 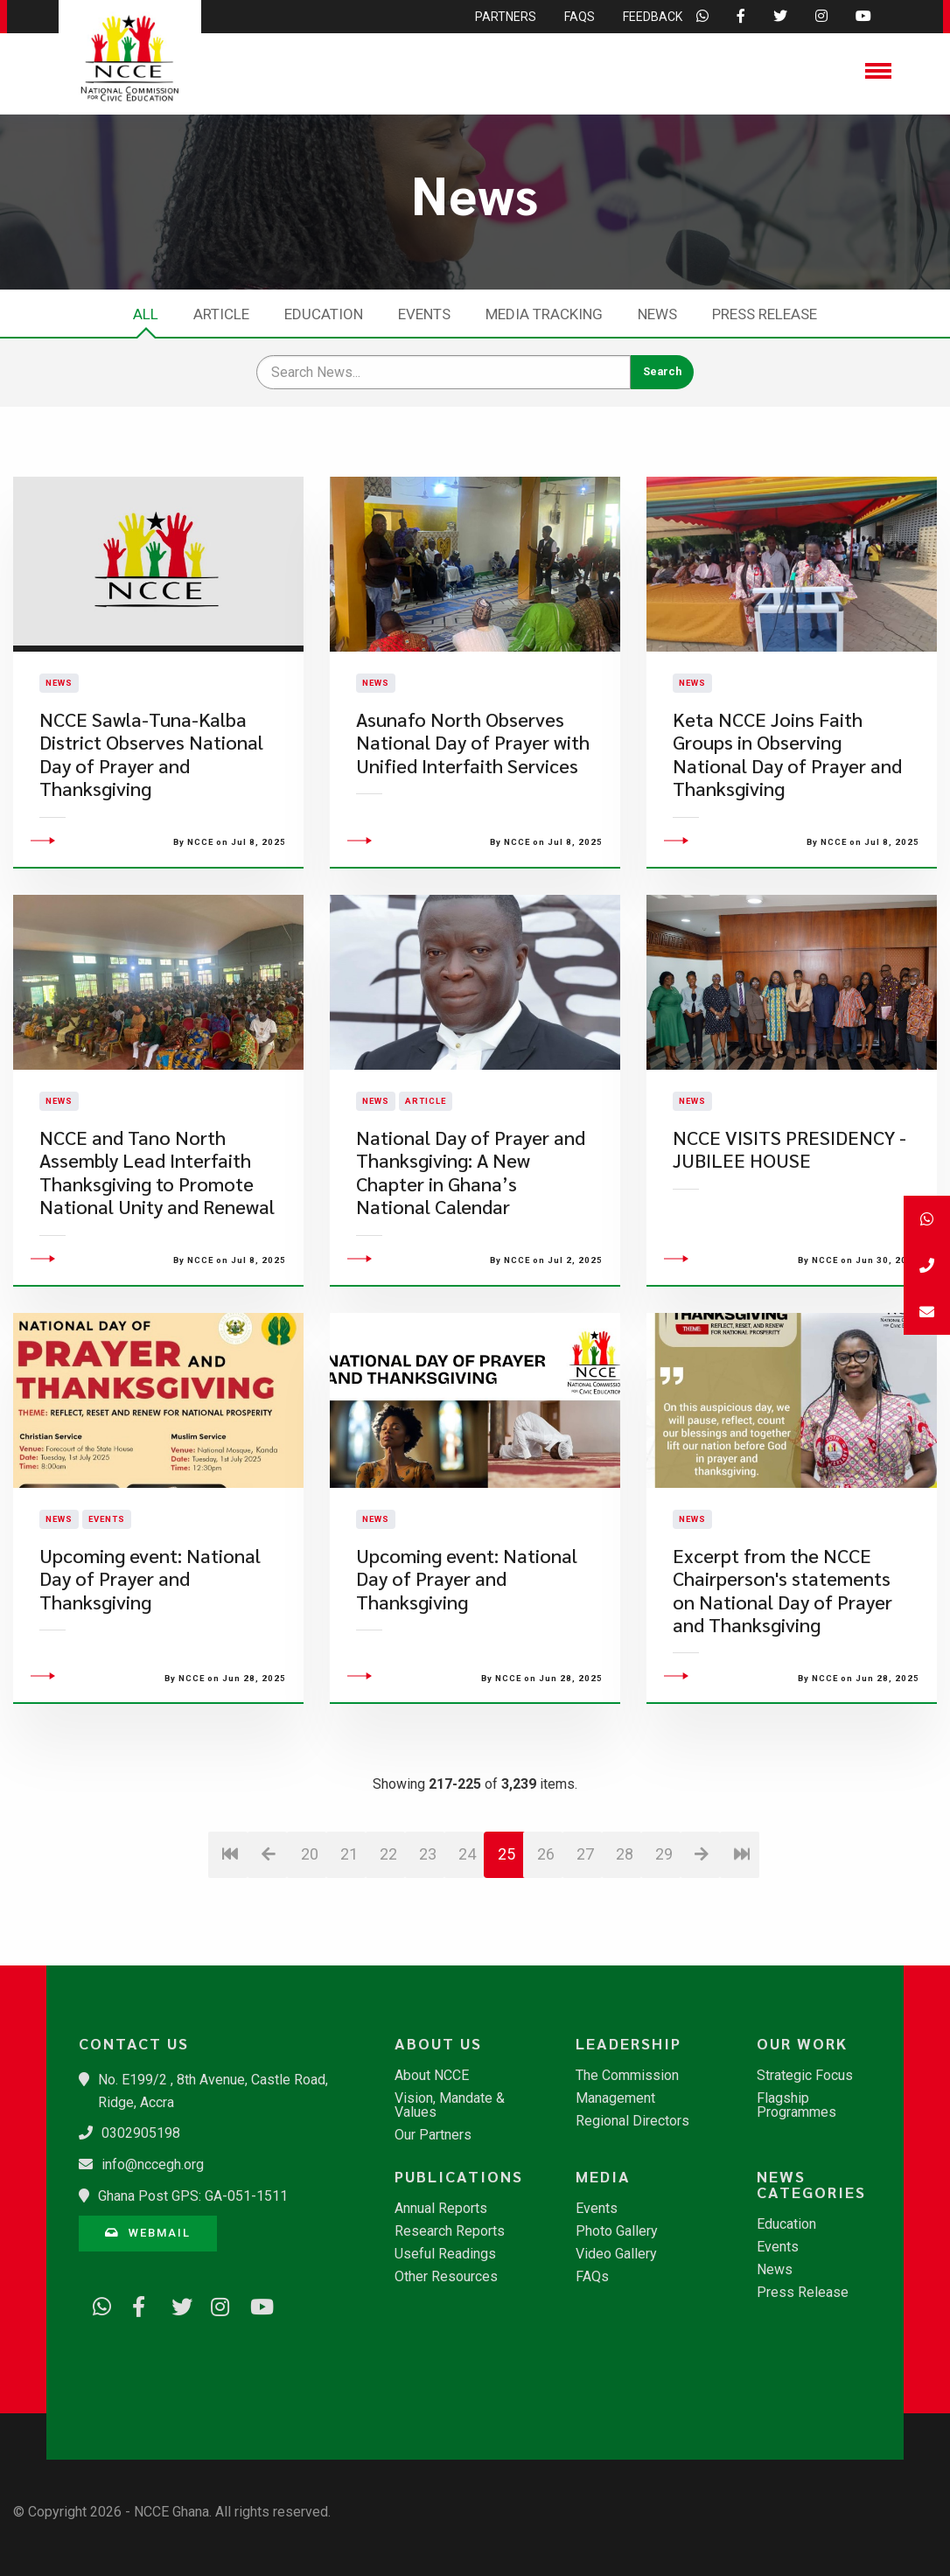 What do you see at coordinates (789, 1248) in the screenshot?
I see `NCCE VISITS PRESIDENCY - JUBILEE HOUSE` at bounding box center [789, 1248].